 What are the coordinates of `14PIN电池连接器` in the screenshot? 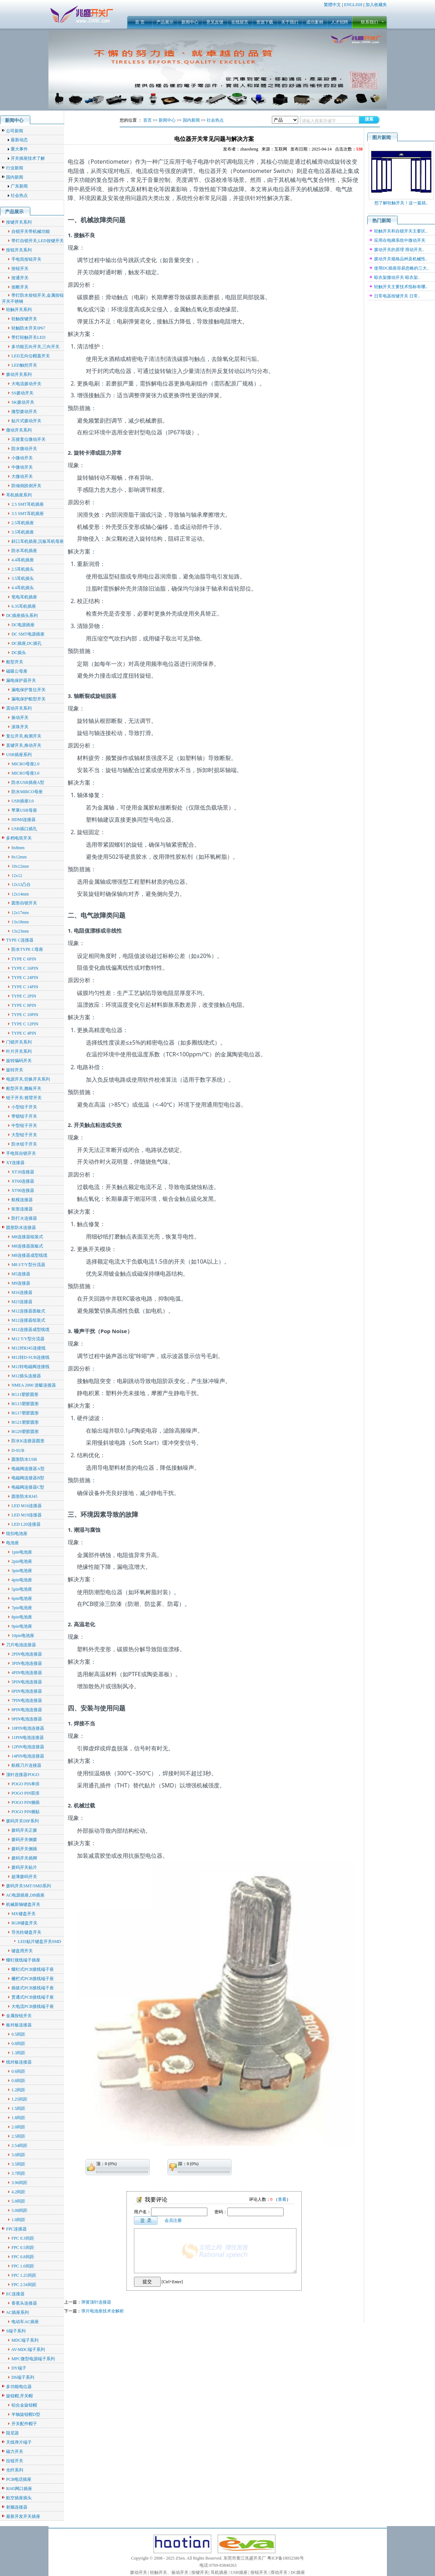 It's located at (27, 1756).